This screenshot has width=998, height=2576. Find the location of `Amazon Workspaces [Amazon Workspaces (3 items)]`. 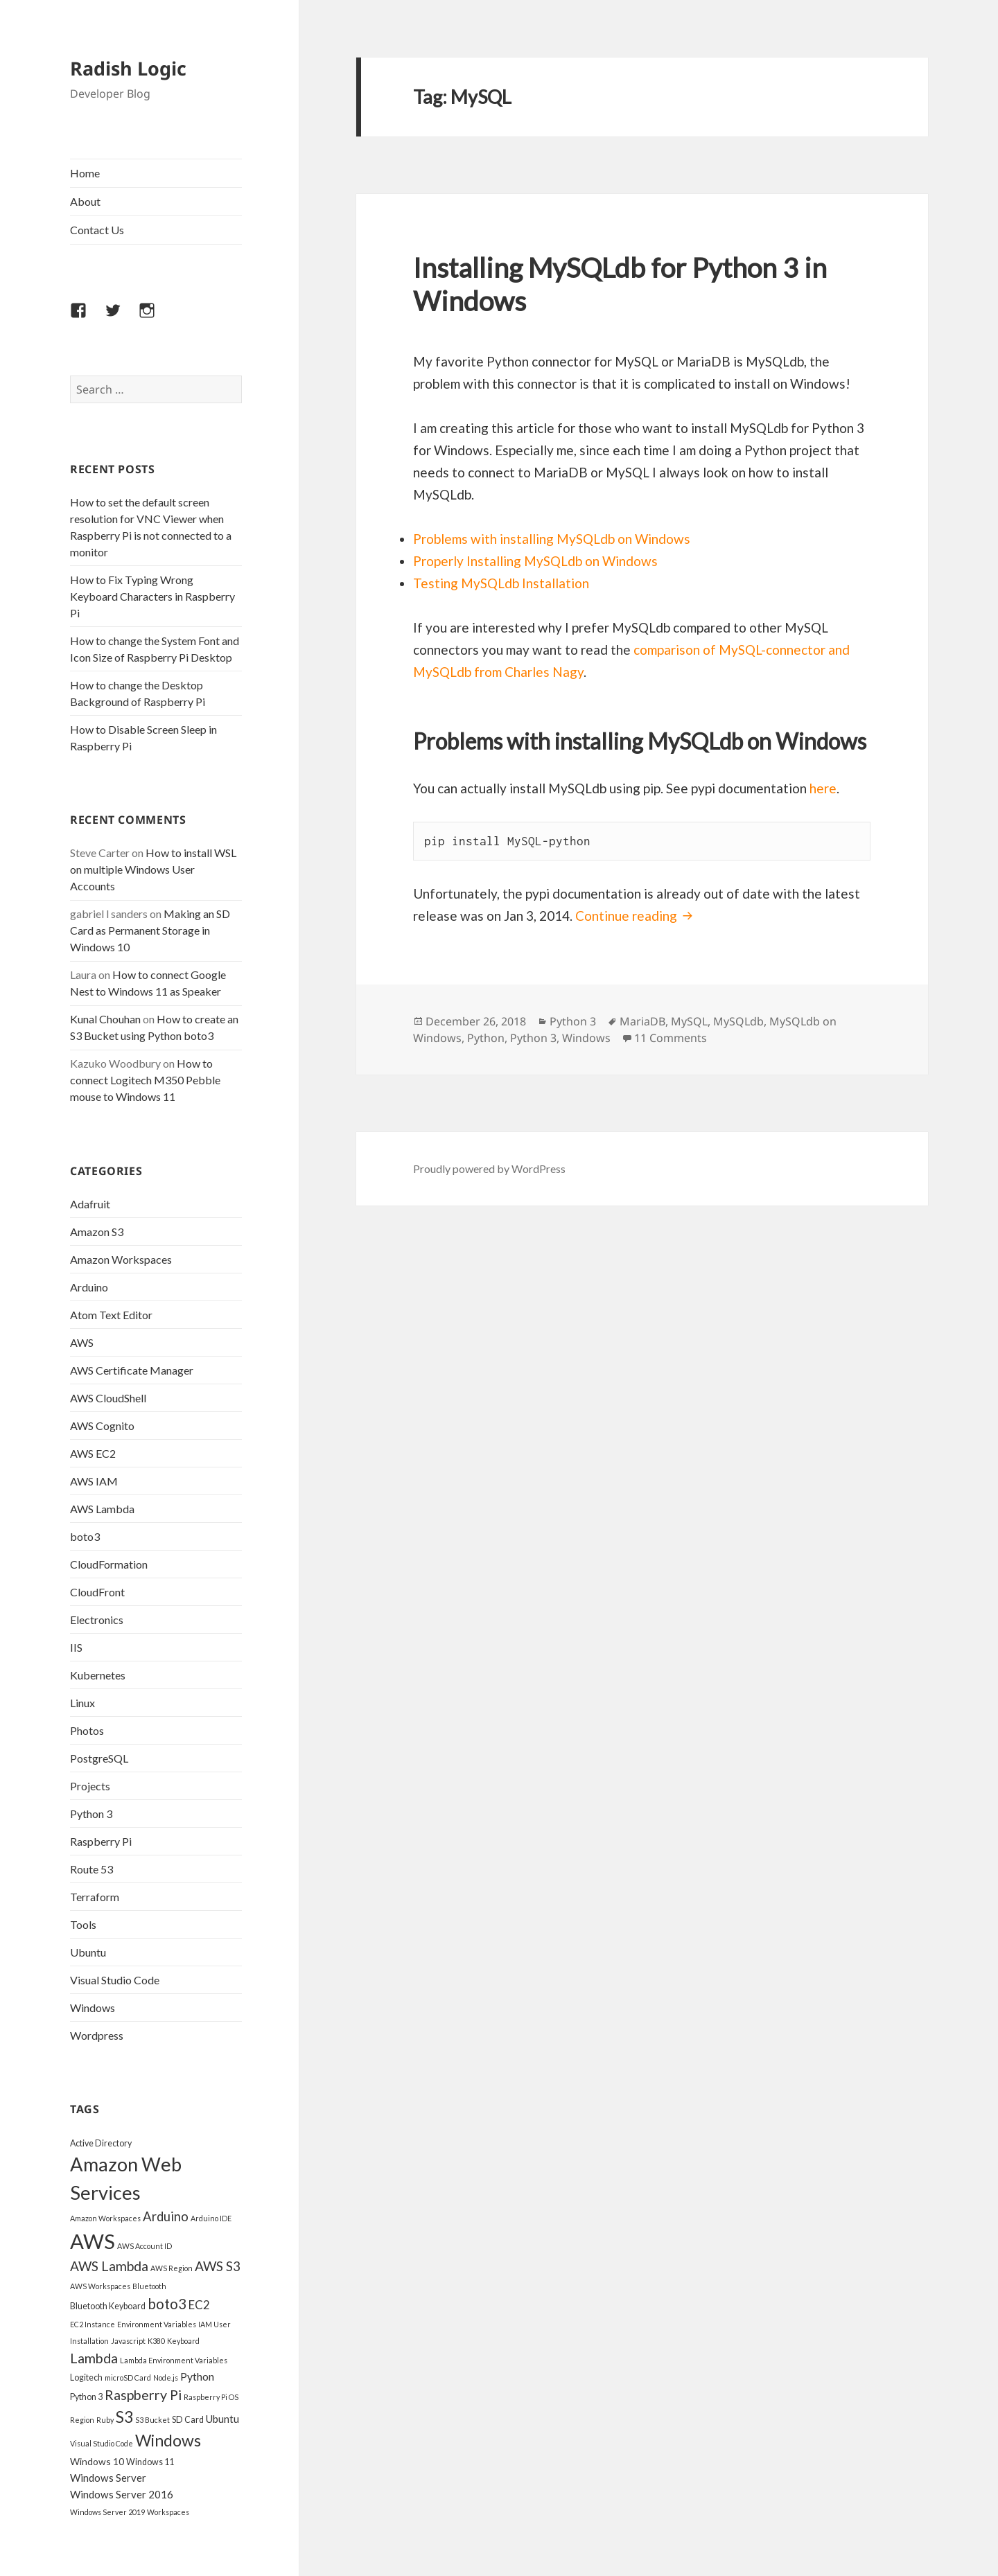

Amazon Workspaces [Amazon Workspaces (3 items)] is located at coordinates (105, 2218).